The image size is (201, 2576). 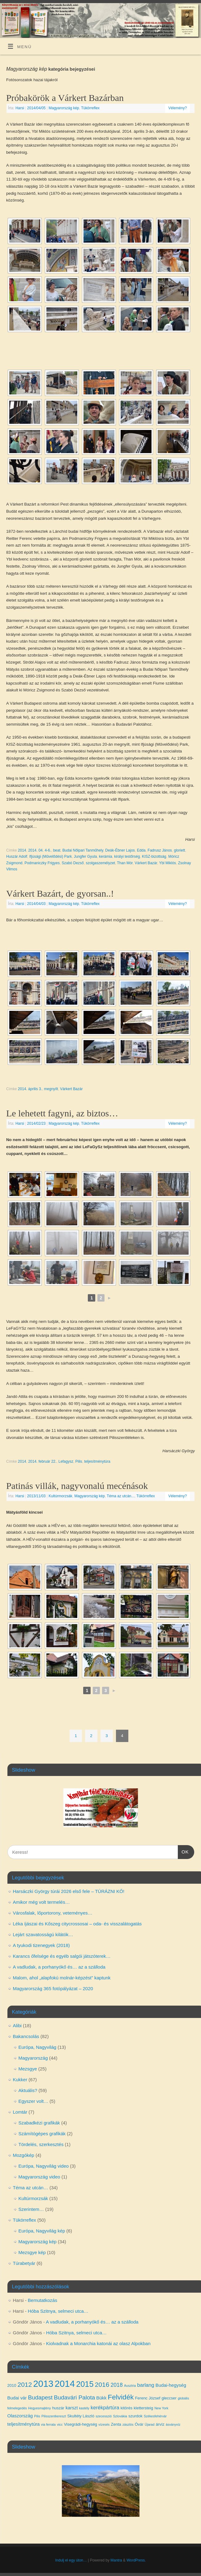 I want to click on Budapest [Budapest (8 elem)], so click(x=40, y=2397).